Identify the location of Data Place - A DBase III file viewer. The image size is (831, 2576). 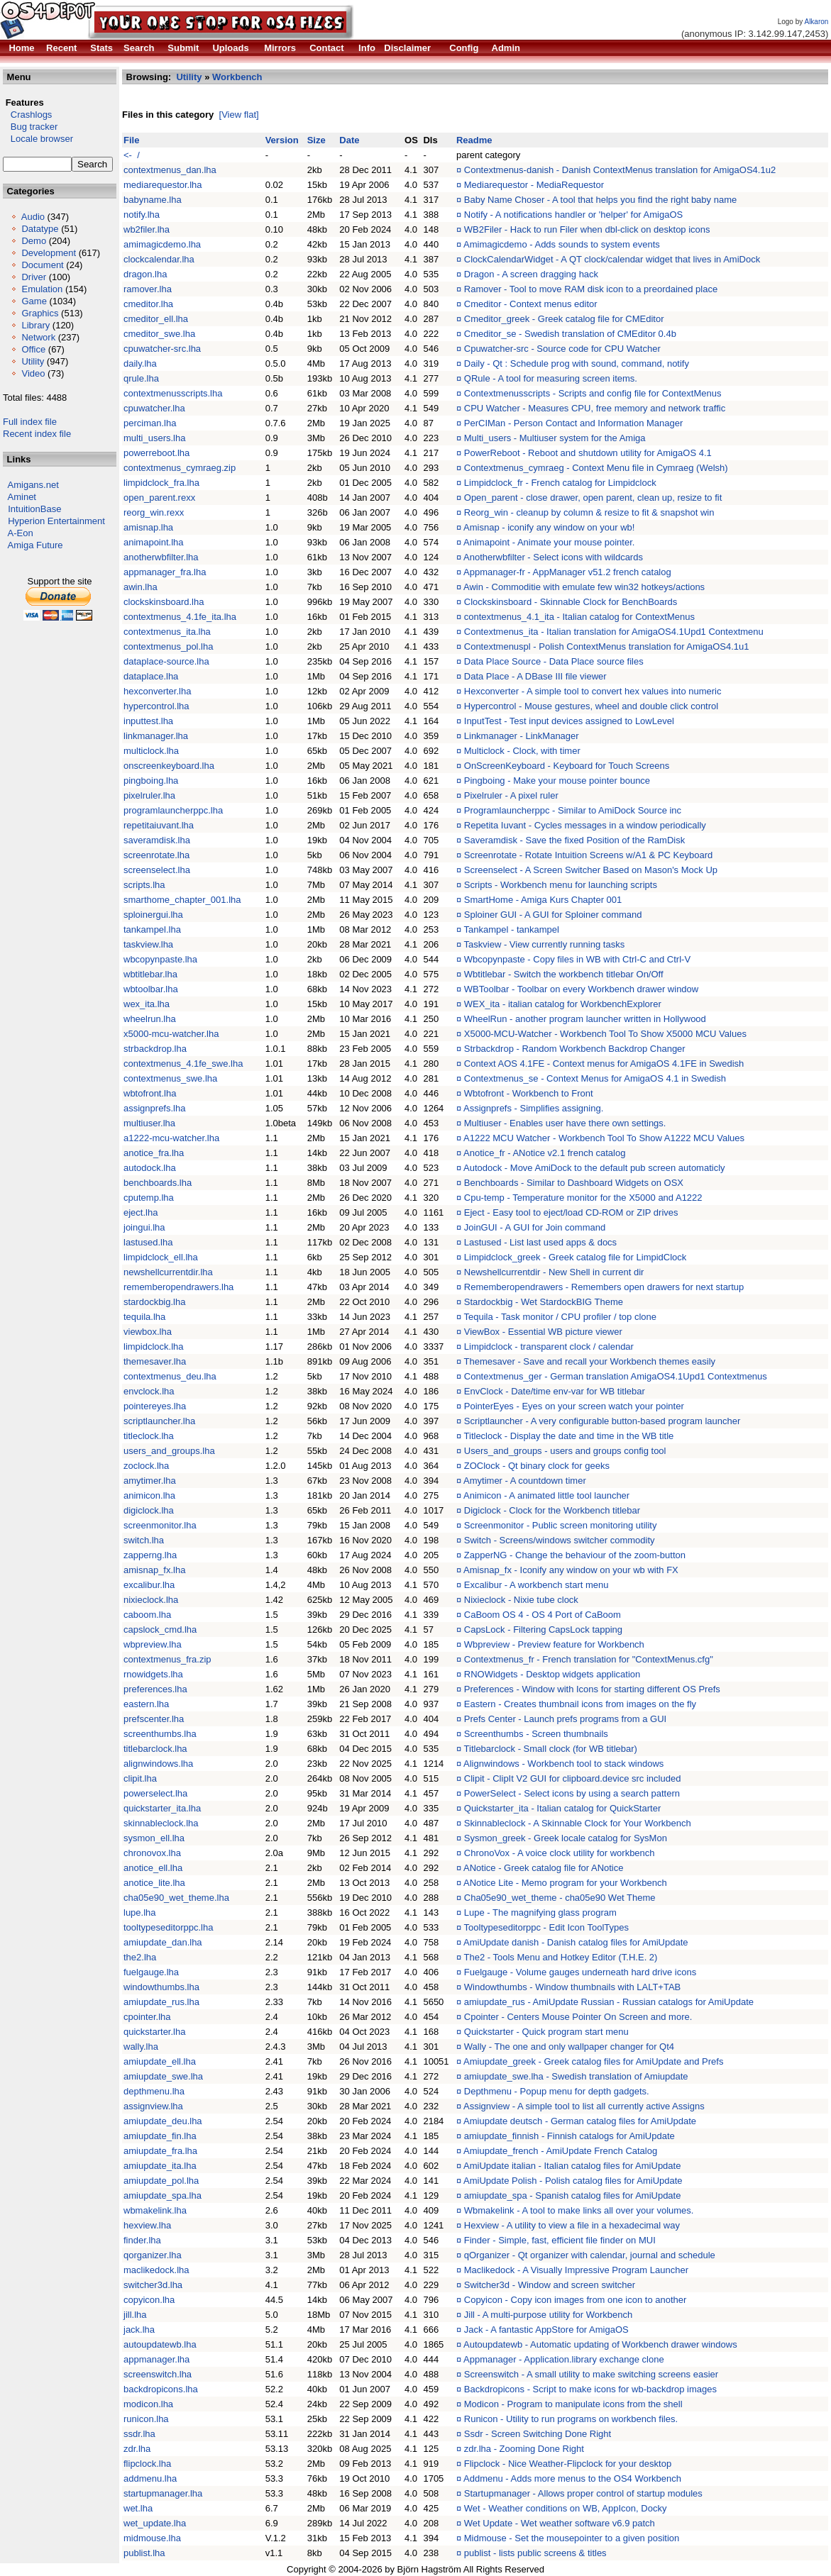
(535, 676).